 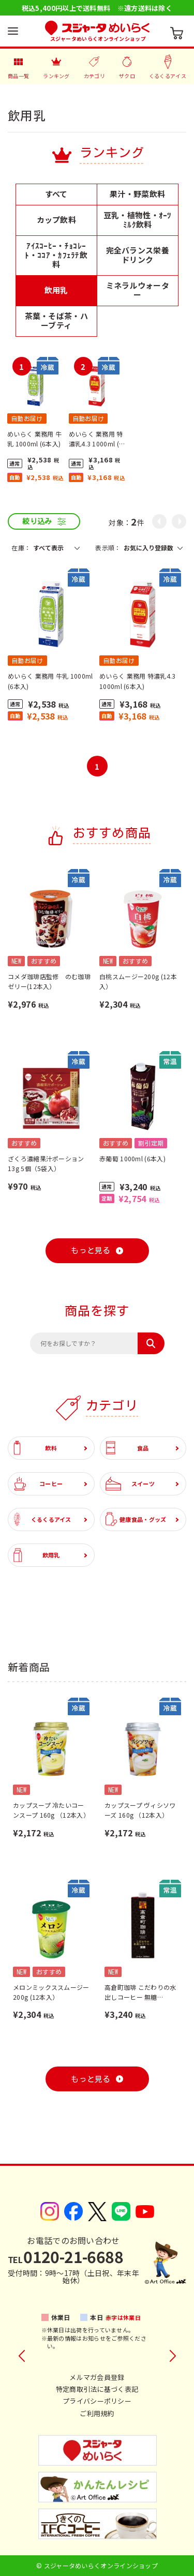 I want to click on もっと見る, so click(x=91, y=1250).